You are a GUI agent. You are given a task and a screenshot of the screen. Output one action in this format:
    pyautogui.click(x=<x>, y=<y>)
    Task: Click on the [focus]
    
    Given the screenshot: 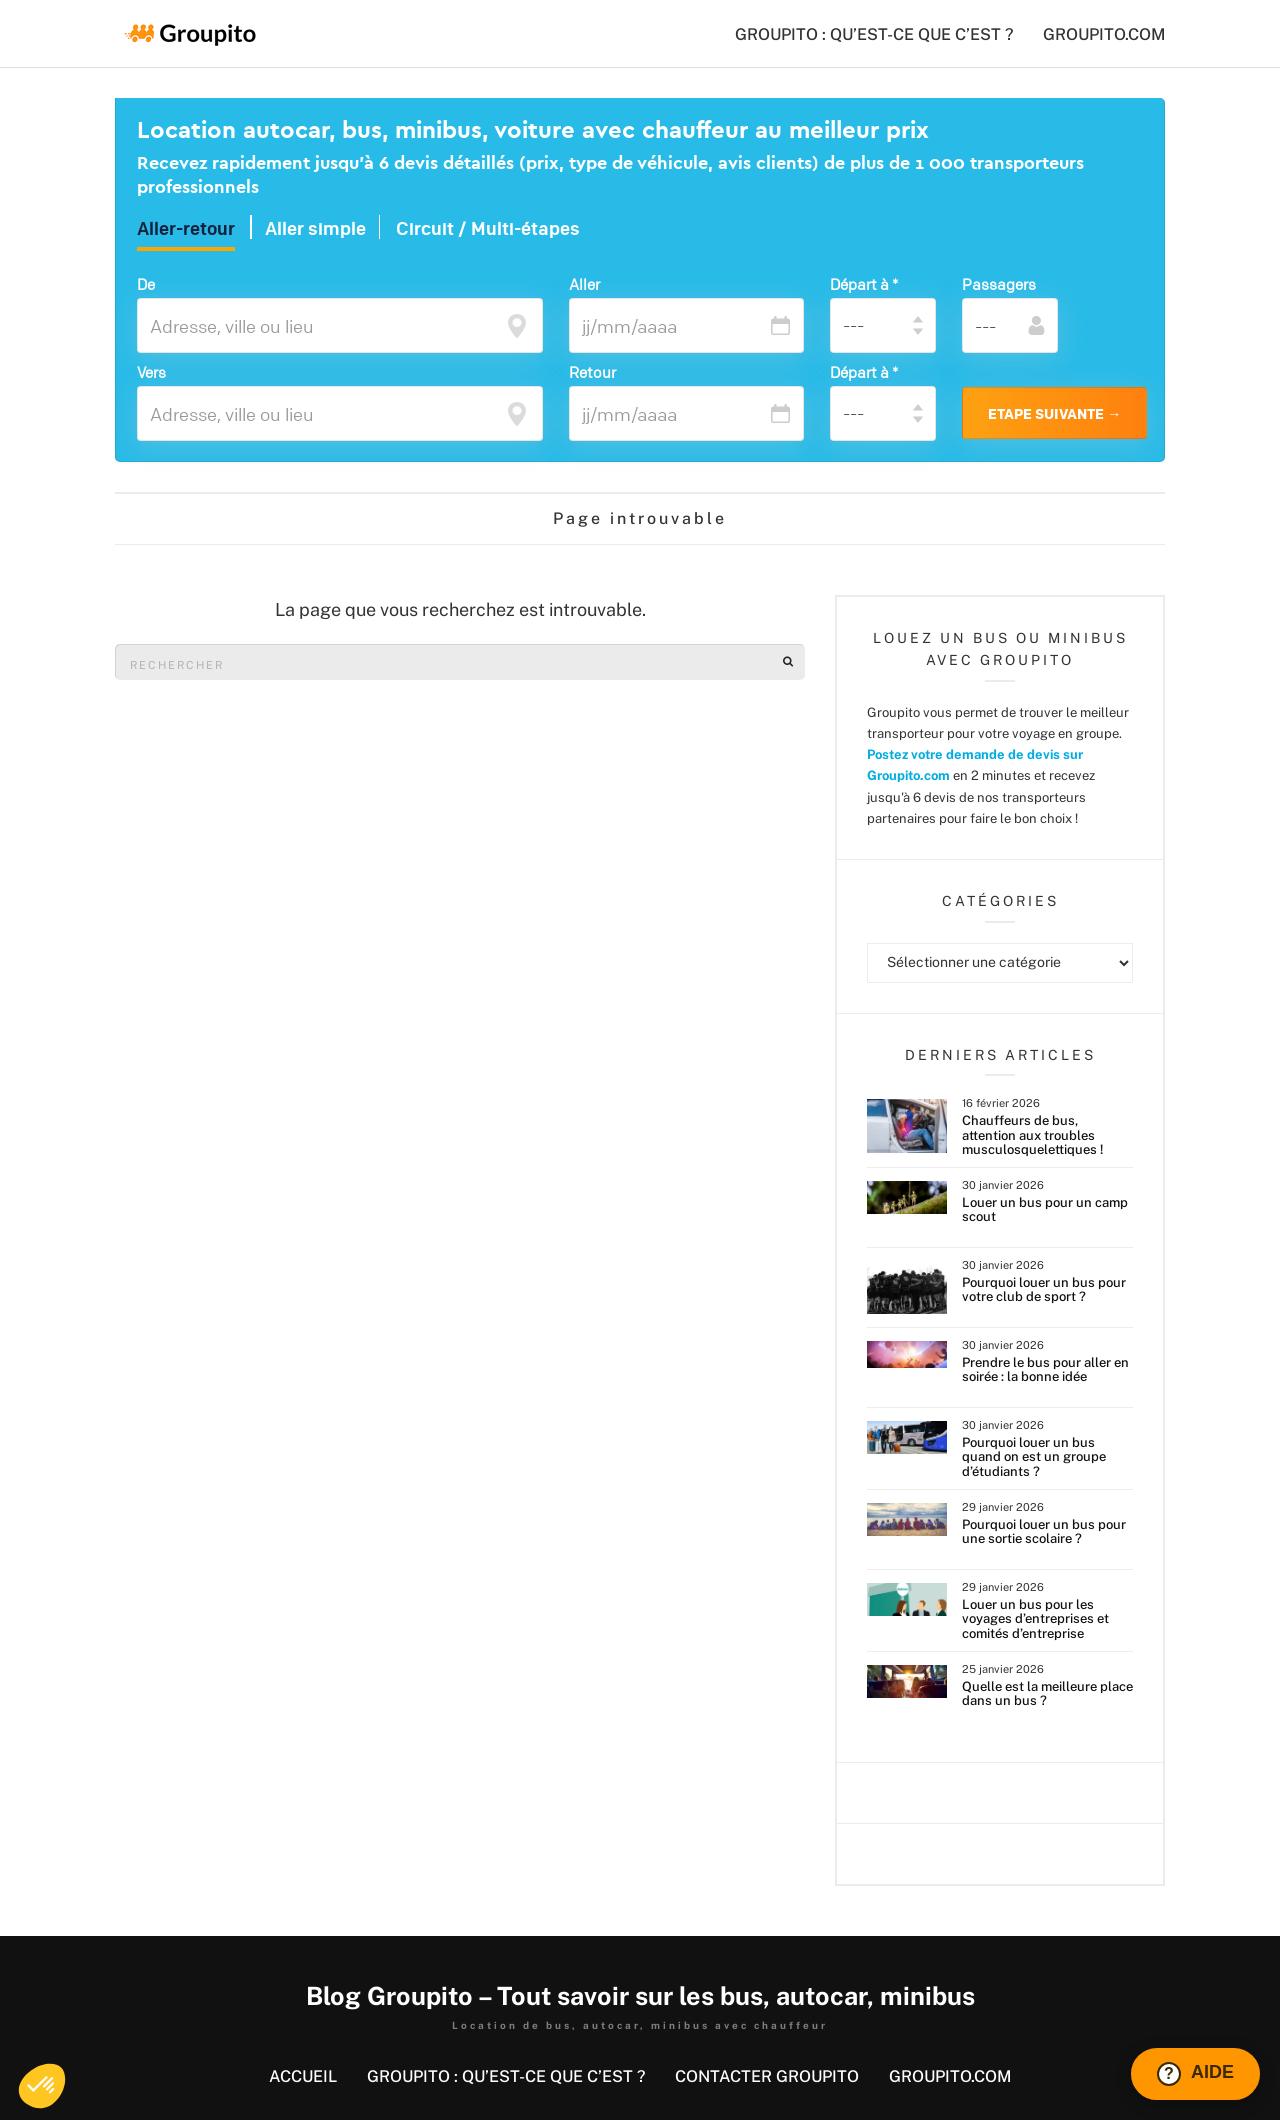 What is the action you would take?
    pyautogui.click(x=517, y=324)
    